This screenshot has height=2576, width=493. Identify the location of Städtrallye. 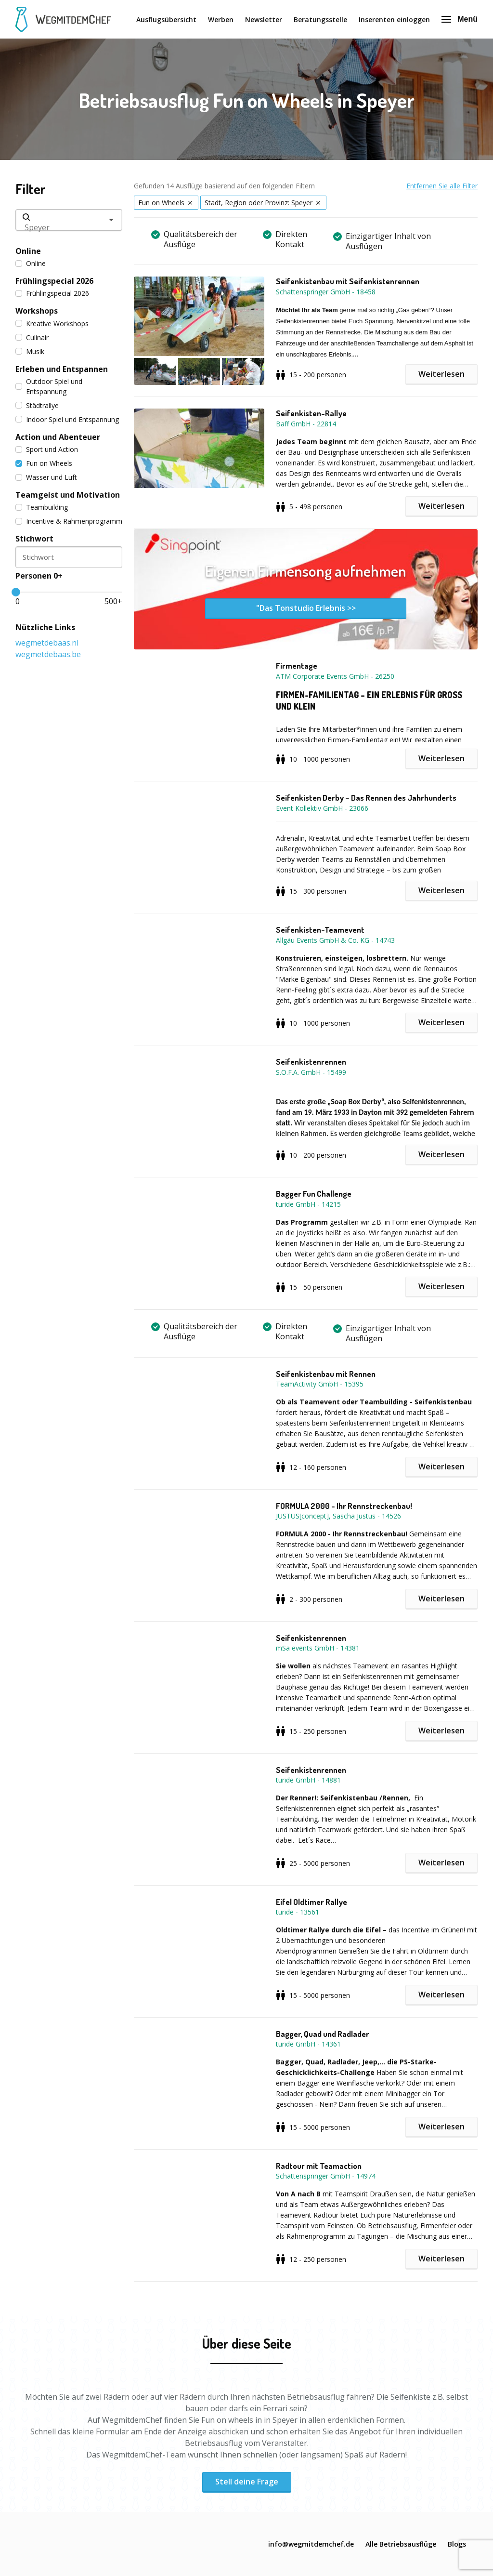
(37, 405).